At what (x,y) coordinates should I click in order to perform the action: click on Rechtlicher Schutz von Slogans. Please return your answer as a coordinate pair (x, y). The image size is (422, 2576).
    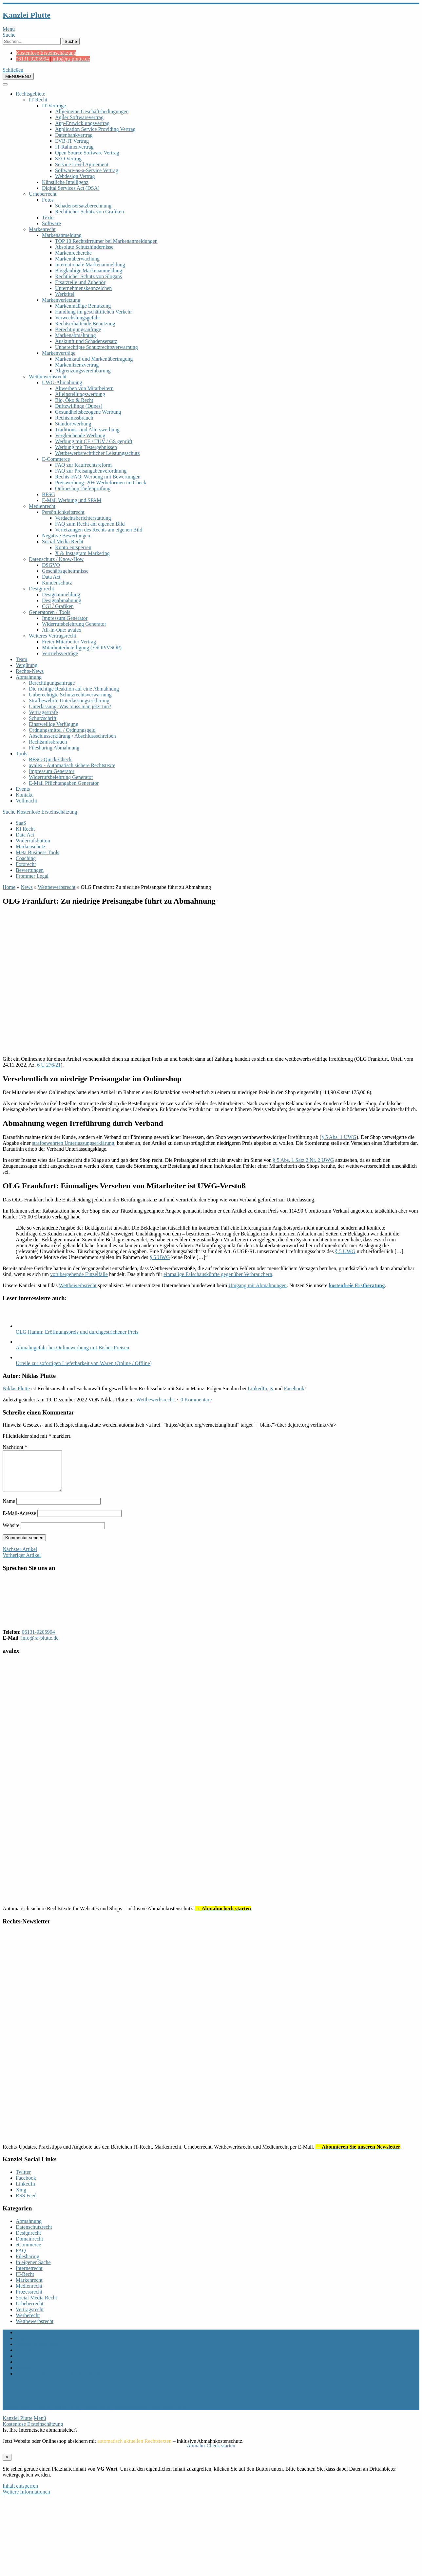
    Looking at the image, I should click on (88, 276).